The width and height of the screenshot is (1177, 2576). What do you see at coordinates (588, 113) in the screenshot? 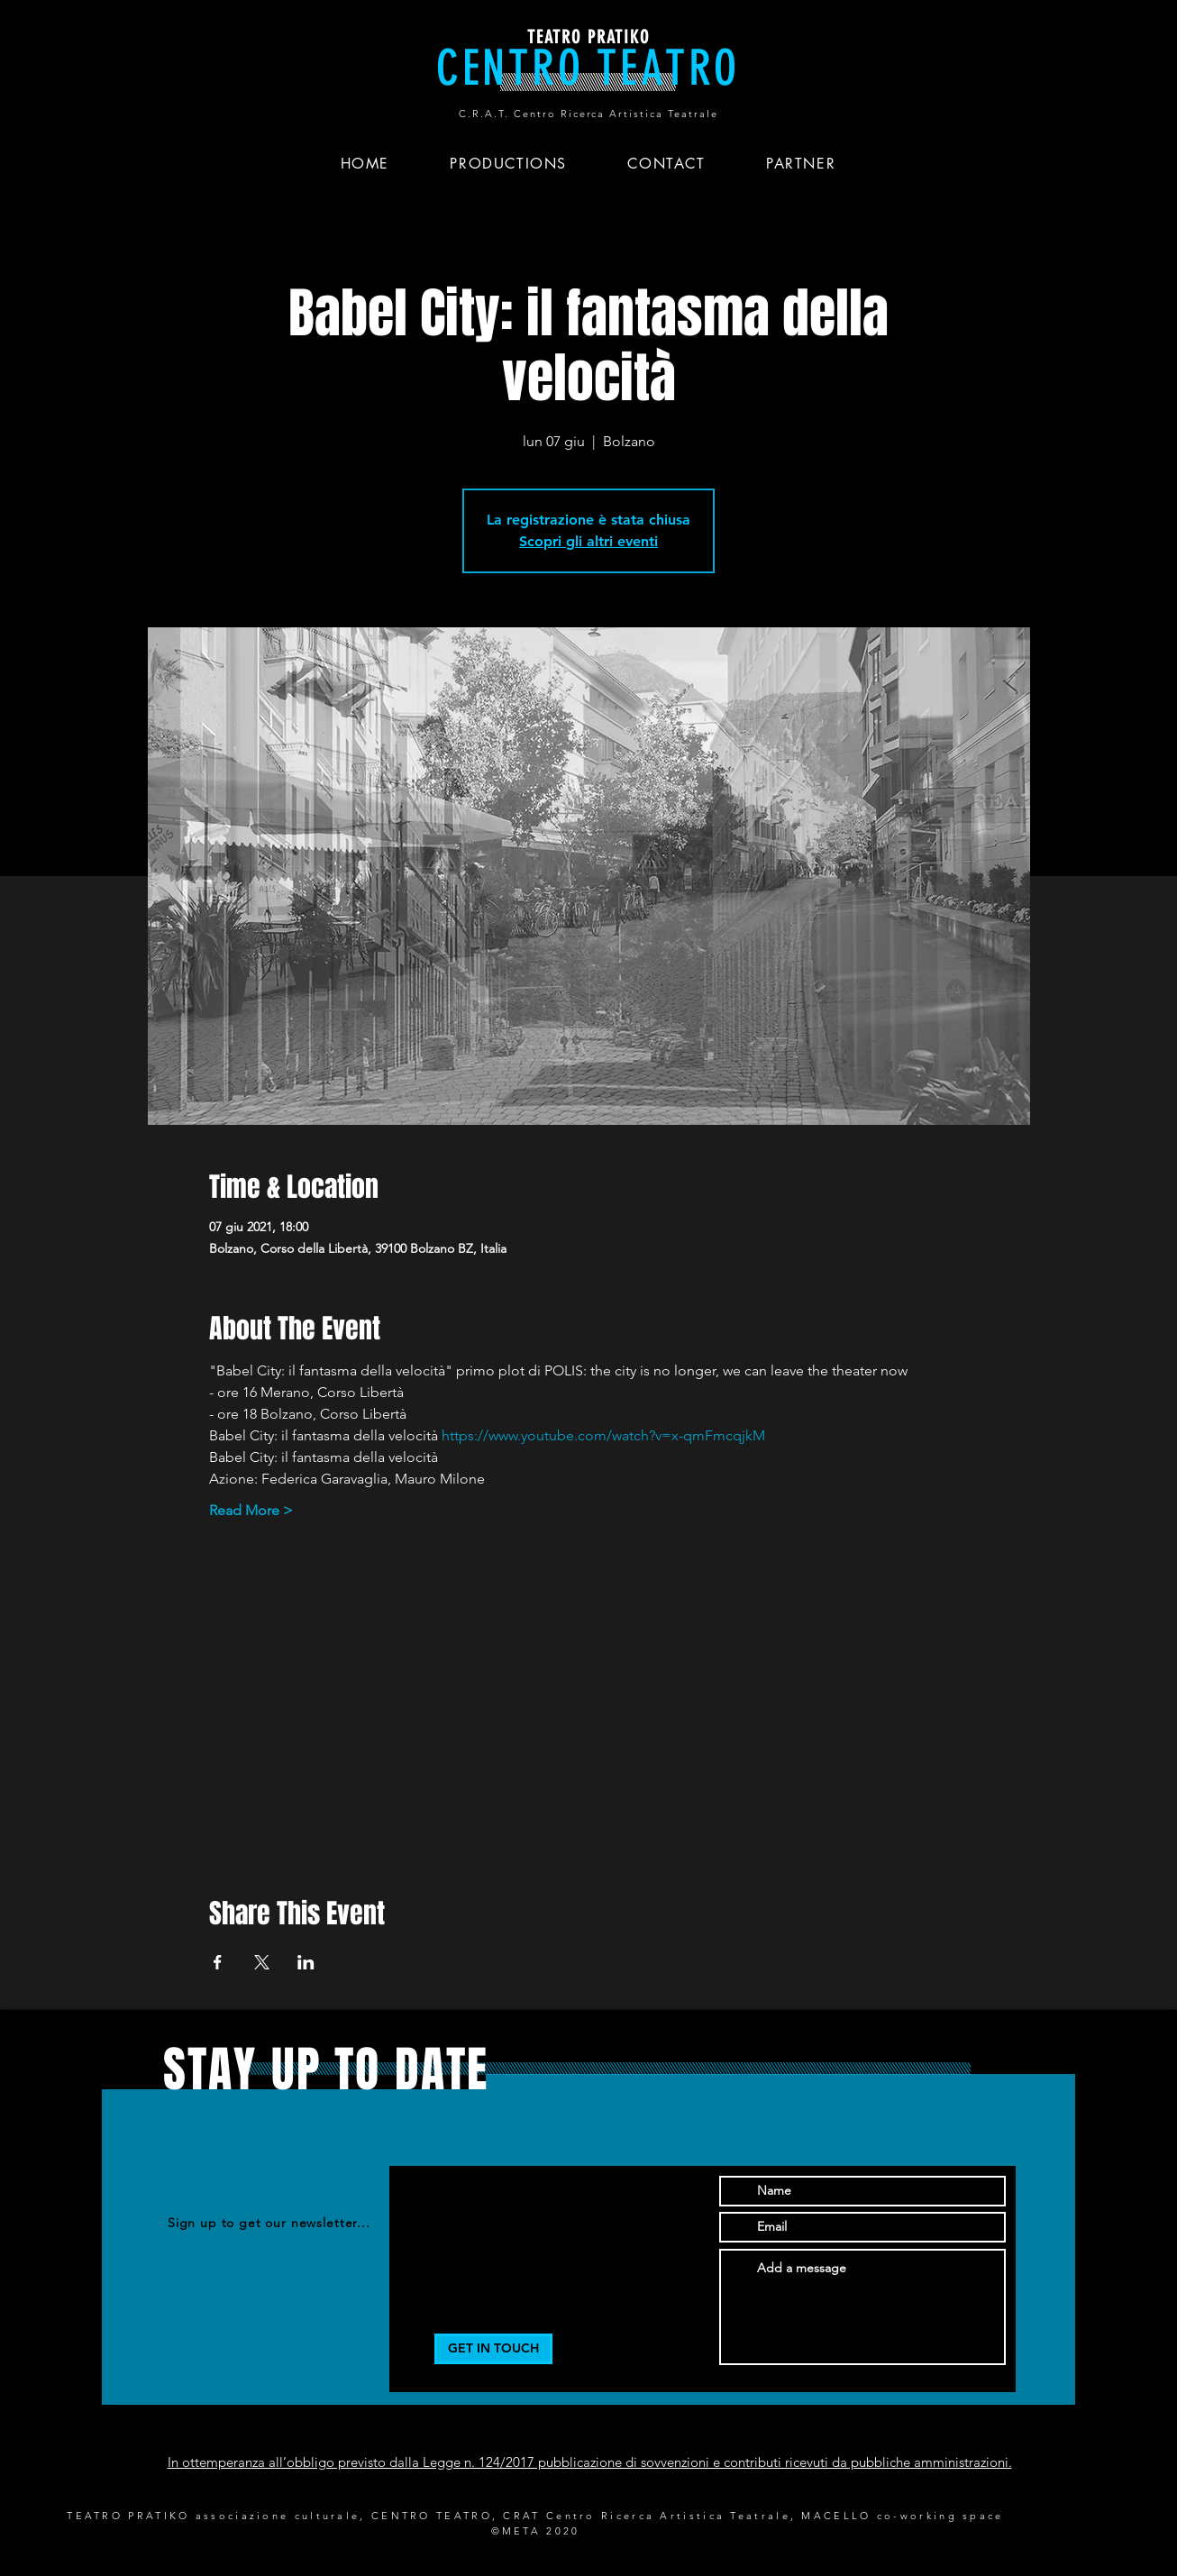
I see `C.R.A.T. Centro Ricerca Artistica Teatrale` at bounding box center [588, 113].